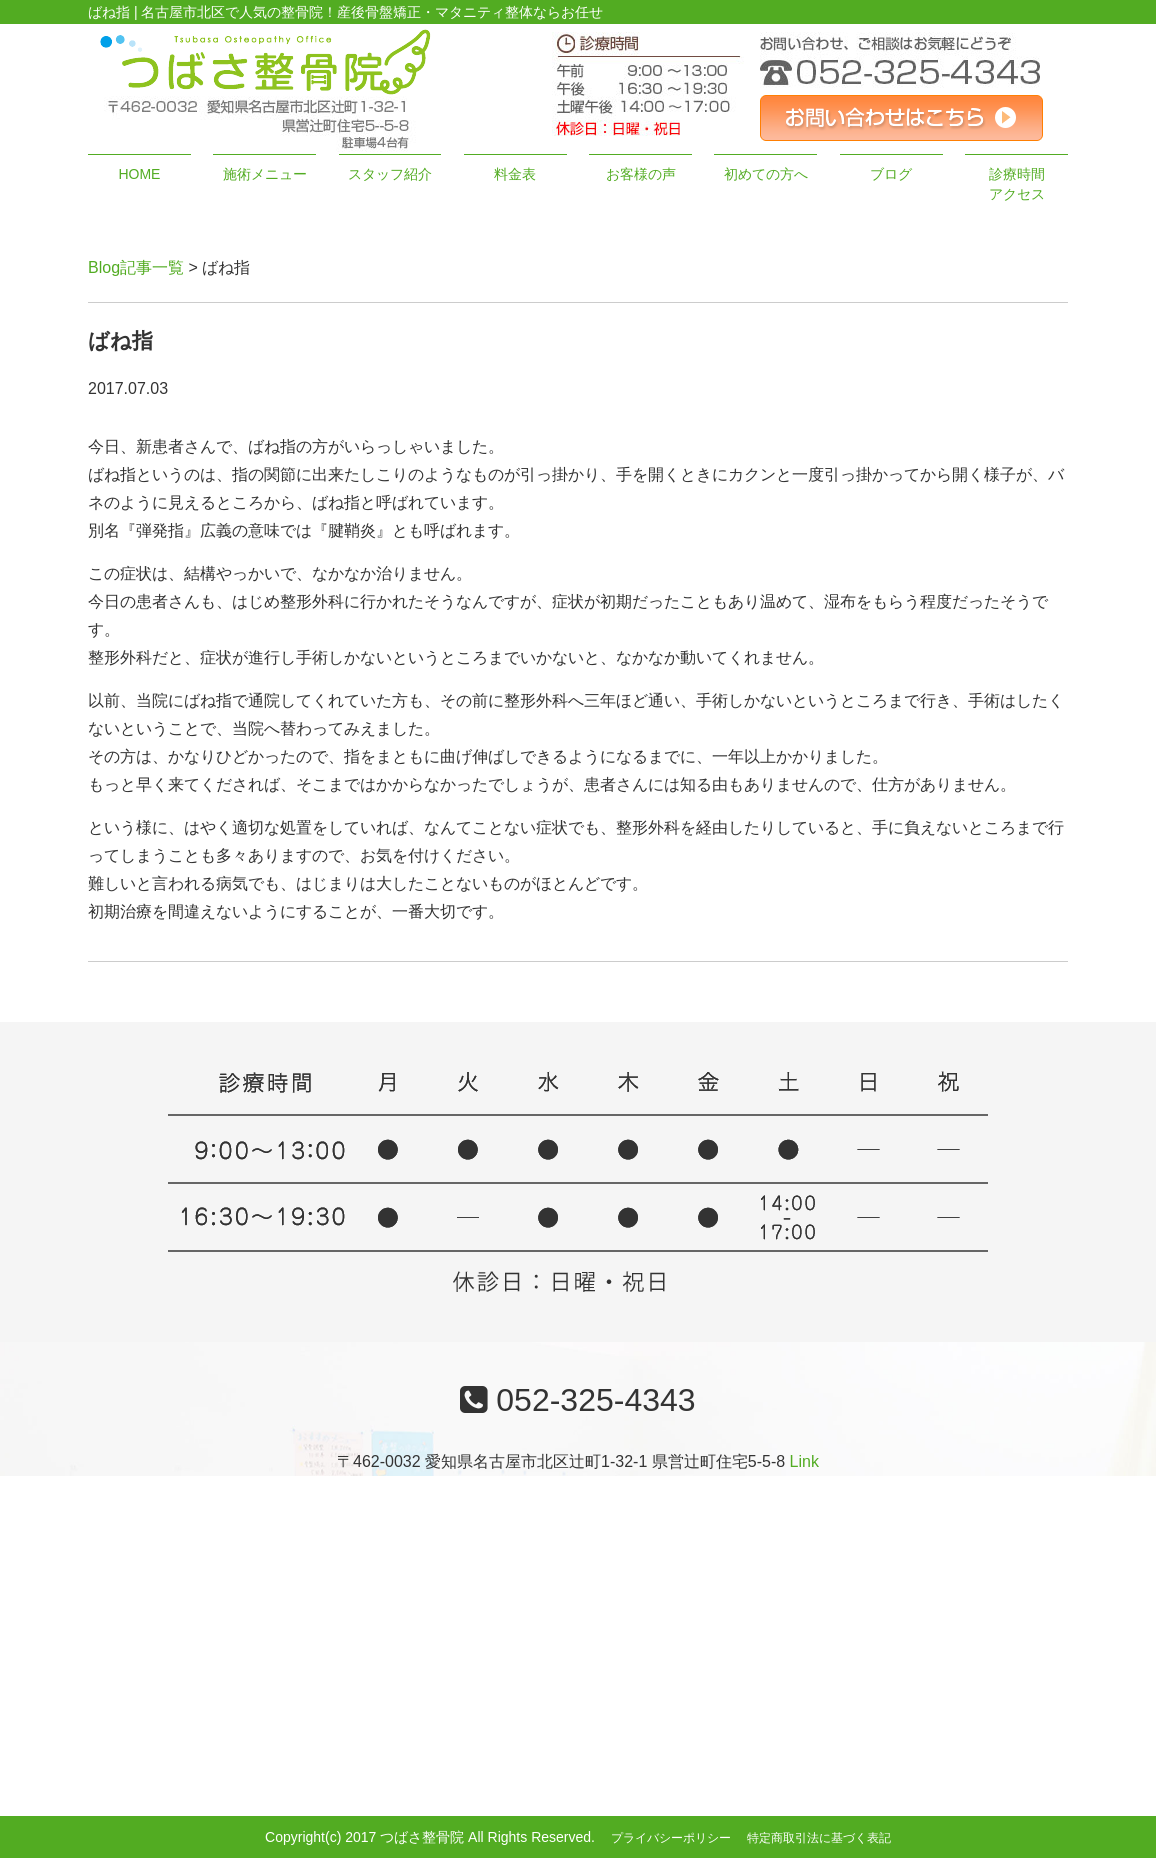  What do you see at coordinates (515, 174) in the screenshot?
I see `料金表` at bounding box center [515, 174].